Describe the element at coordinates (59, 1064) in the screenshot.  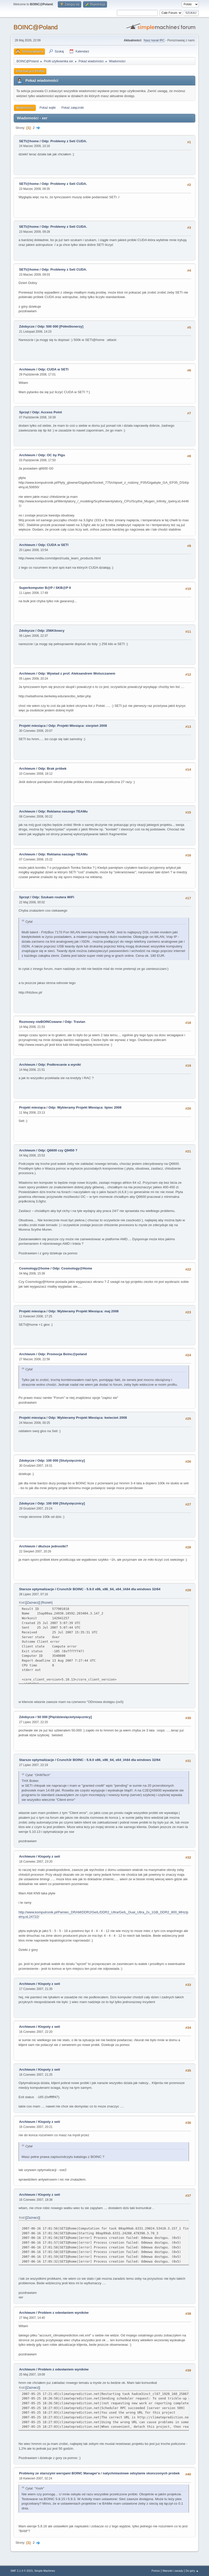
I see `Odp: Podkrecanie a wyniki` at that location.